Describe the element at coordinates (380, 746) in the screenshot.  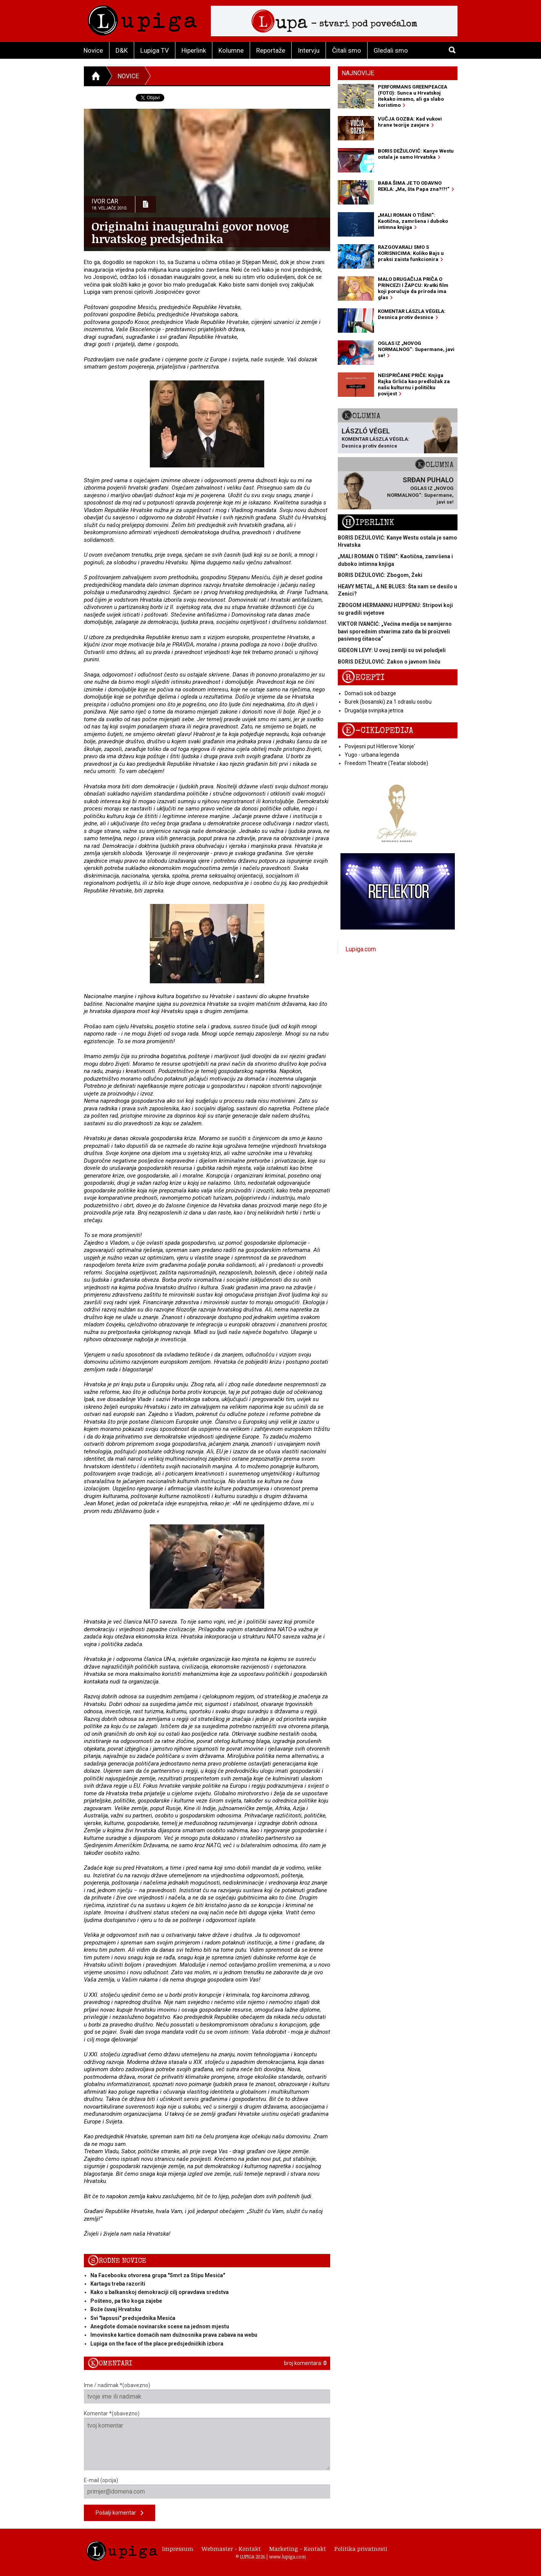
I see `Povijesni put Hitlerove 'klonje'` at that location.